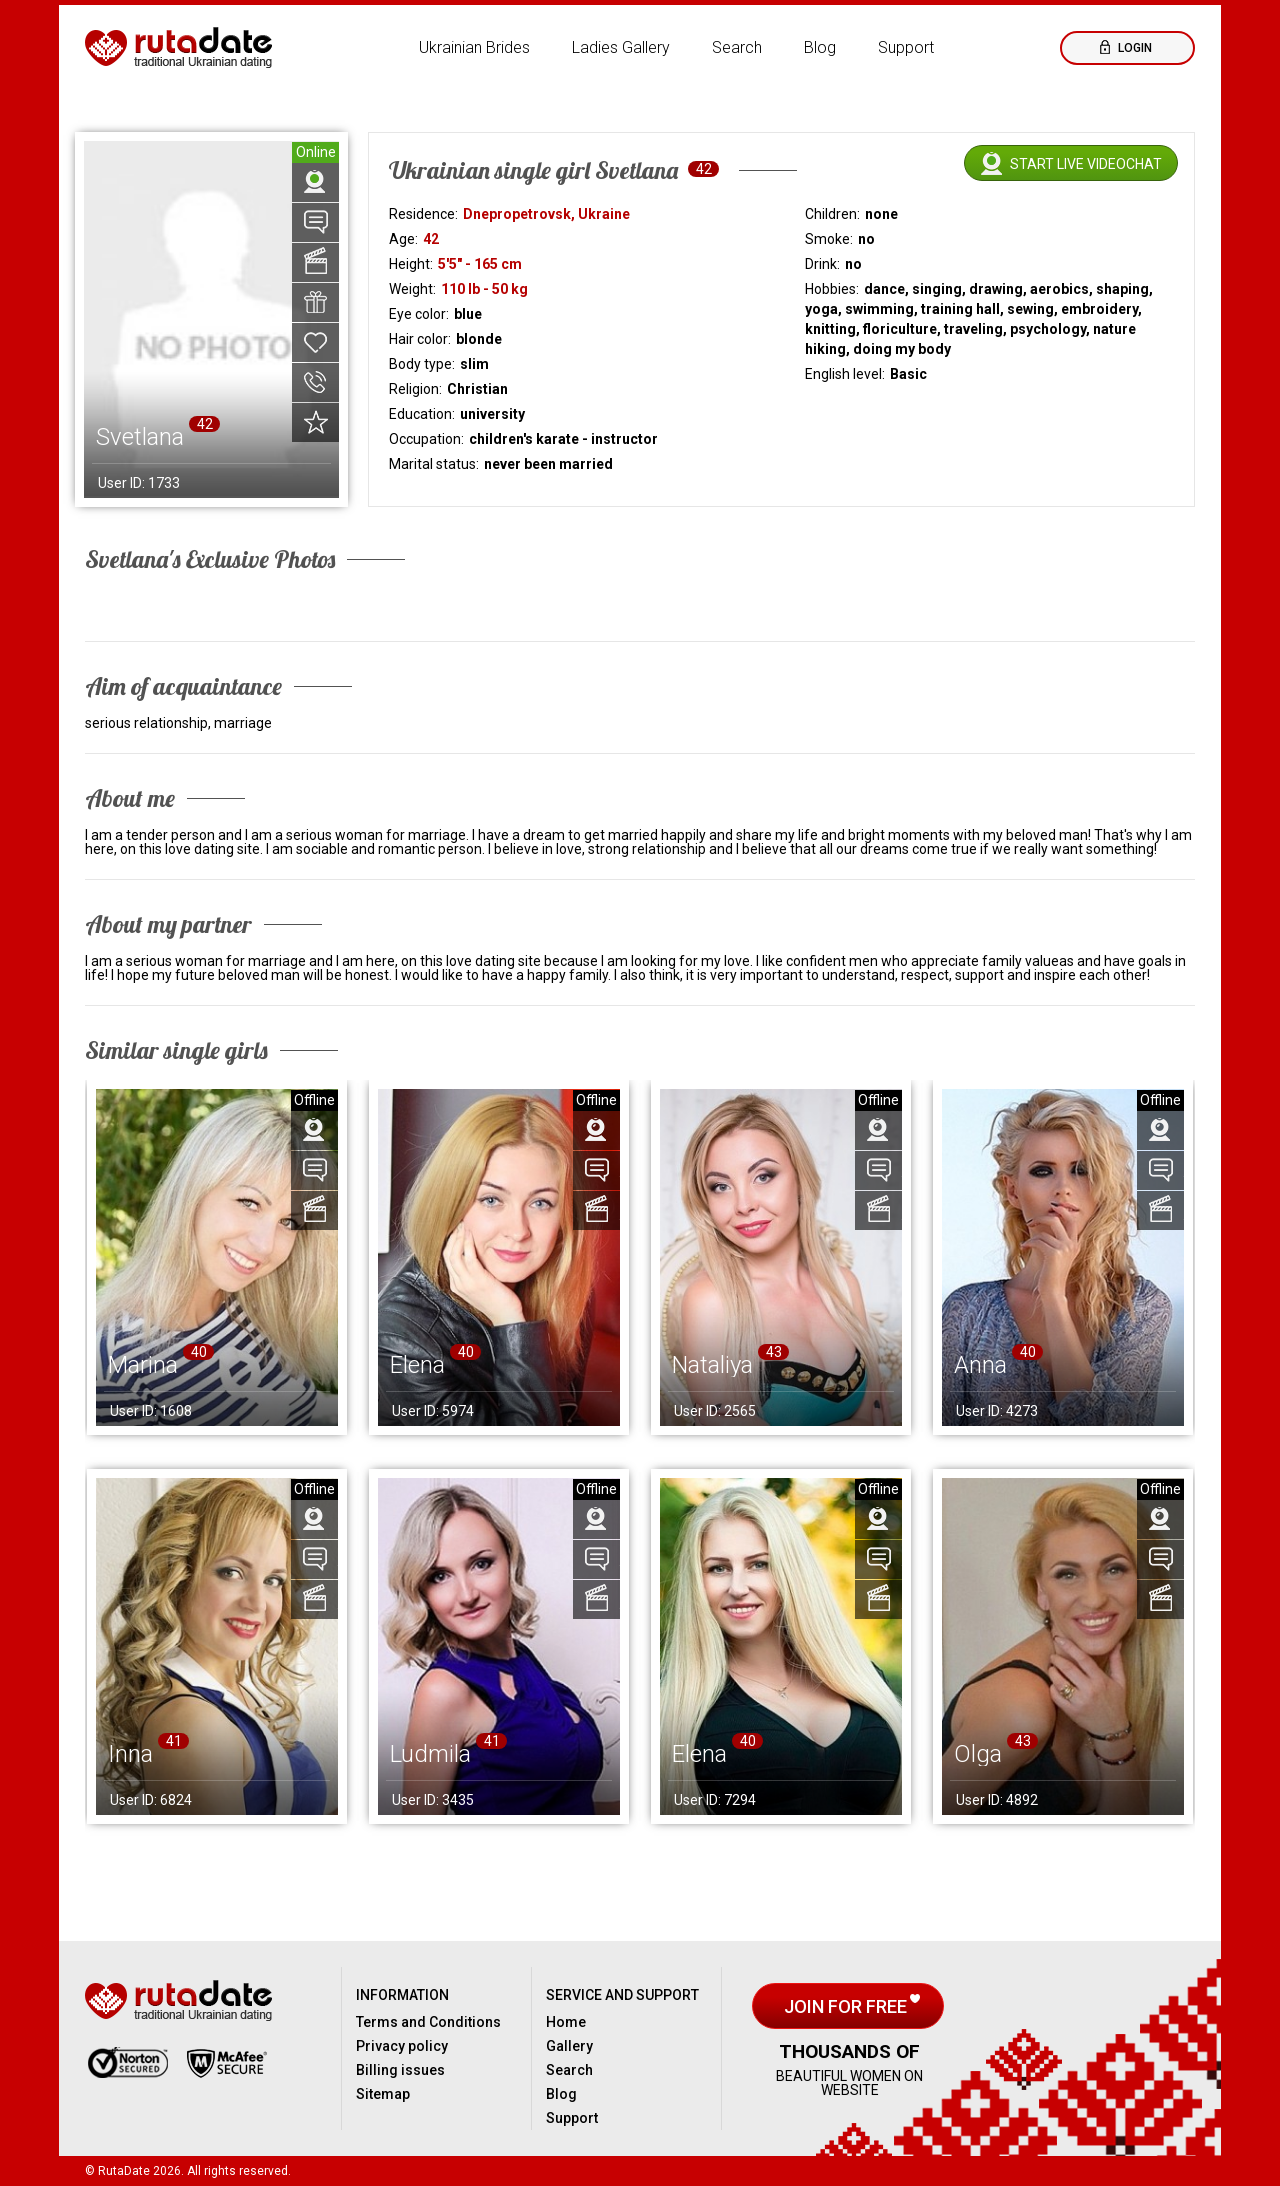  I want to click on Sitemap, so click(383, 2094).